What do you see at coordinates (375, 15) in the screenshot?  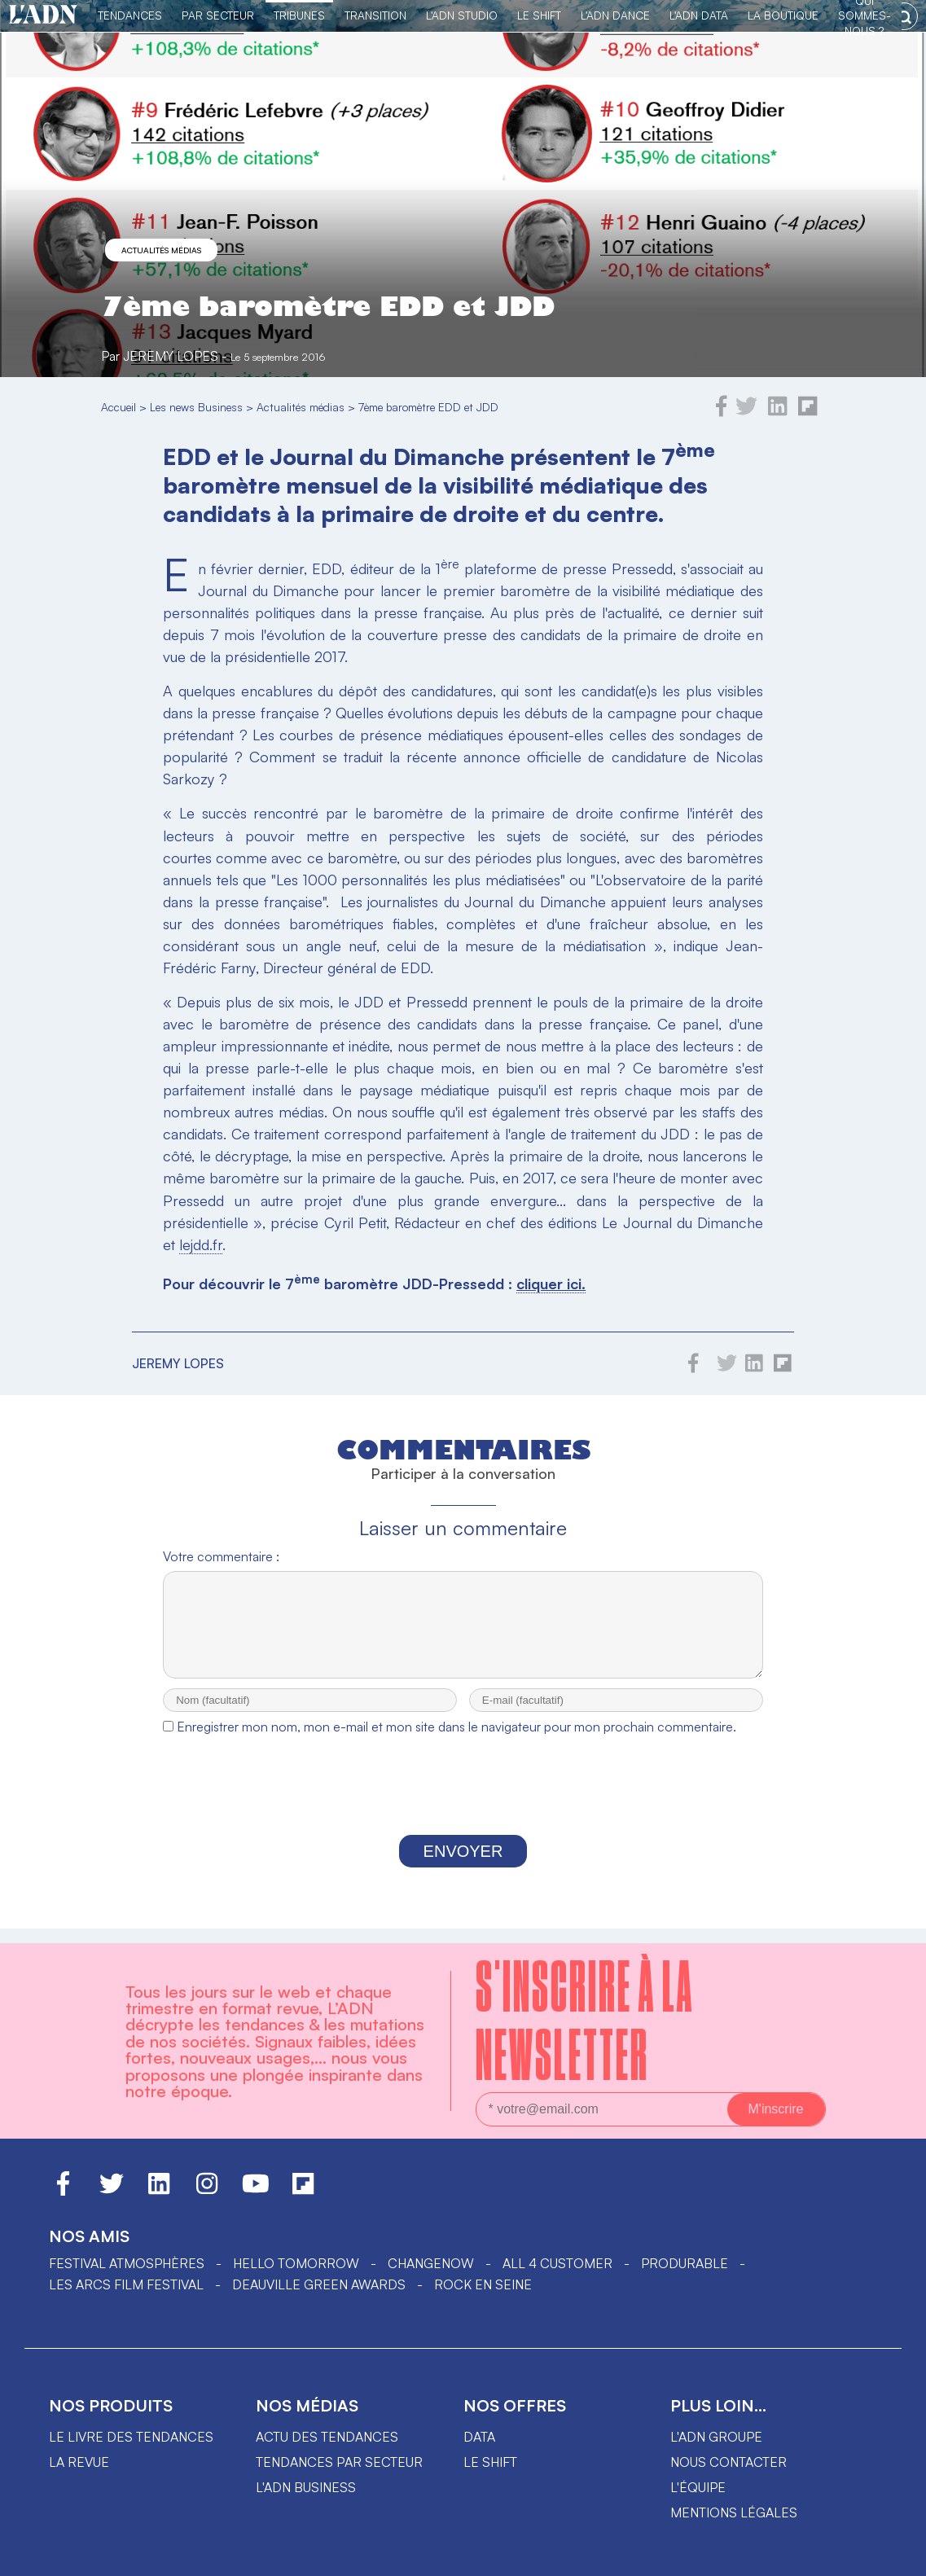 I see `Transition` at bounding box center [375, 15].